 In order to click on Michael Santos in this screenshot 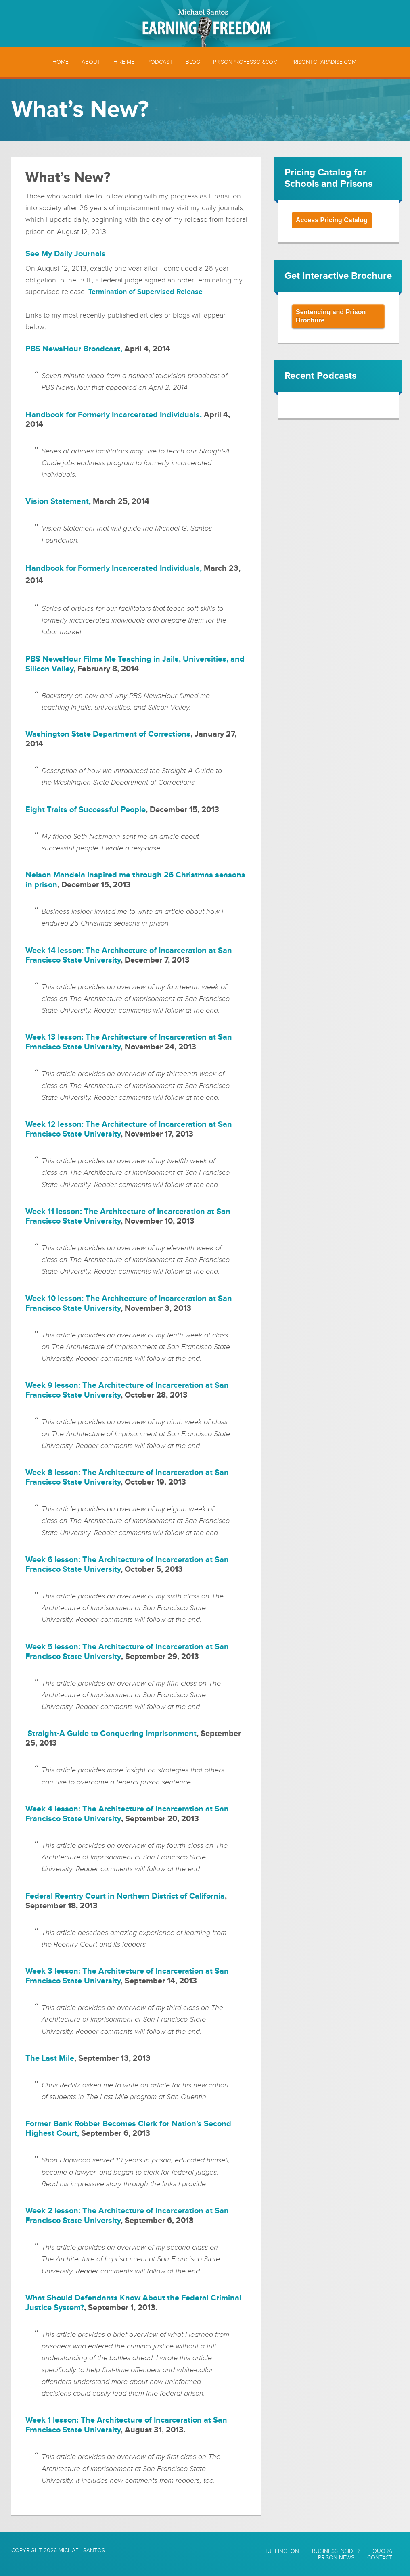, I will do `click(82, 2550)`.